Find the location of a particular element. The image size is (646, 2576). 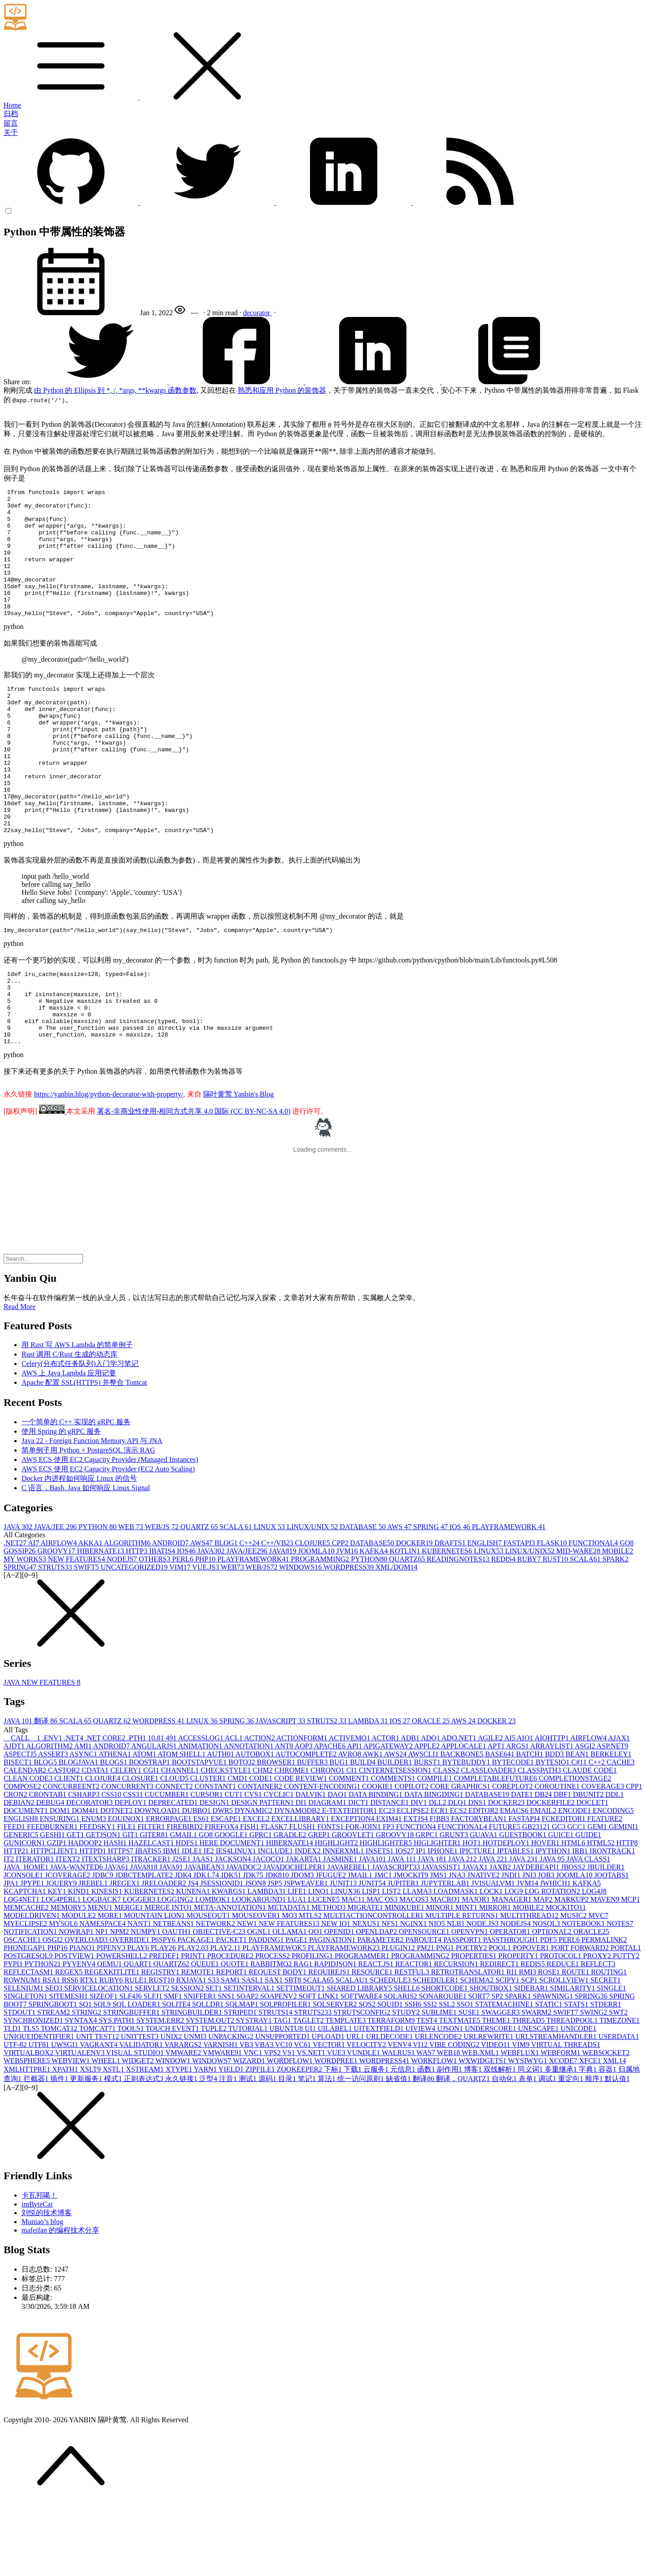

TLS is located at coordinates (32, 2099).